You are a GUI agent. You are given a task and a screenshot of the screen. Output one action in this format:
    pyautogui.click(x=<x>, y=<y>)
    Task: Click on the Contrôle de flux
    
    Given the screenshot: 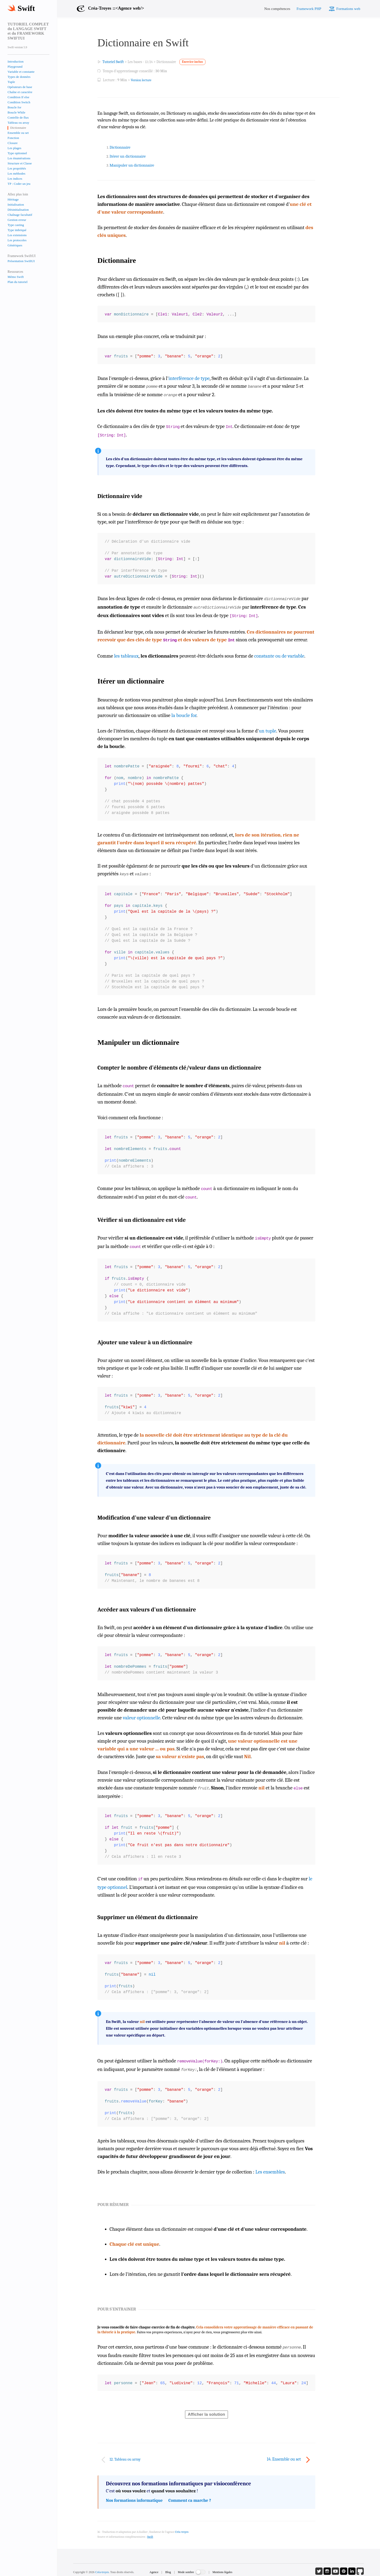 What is the action you would take?
    pyautogui.click(x=18, y=117)
    